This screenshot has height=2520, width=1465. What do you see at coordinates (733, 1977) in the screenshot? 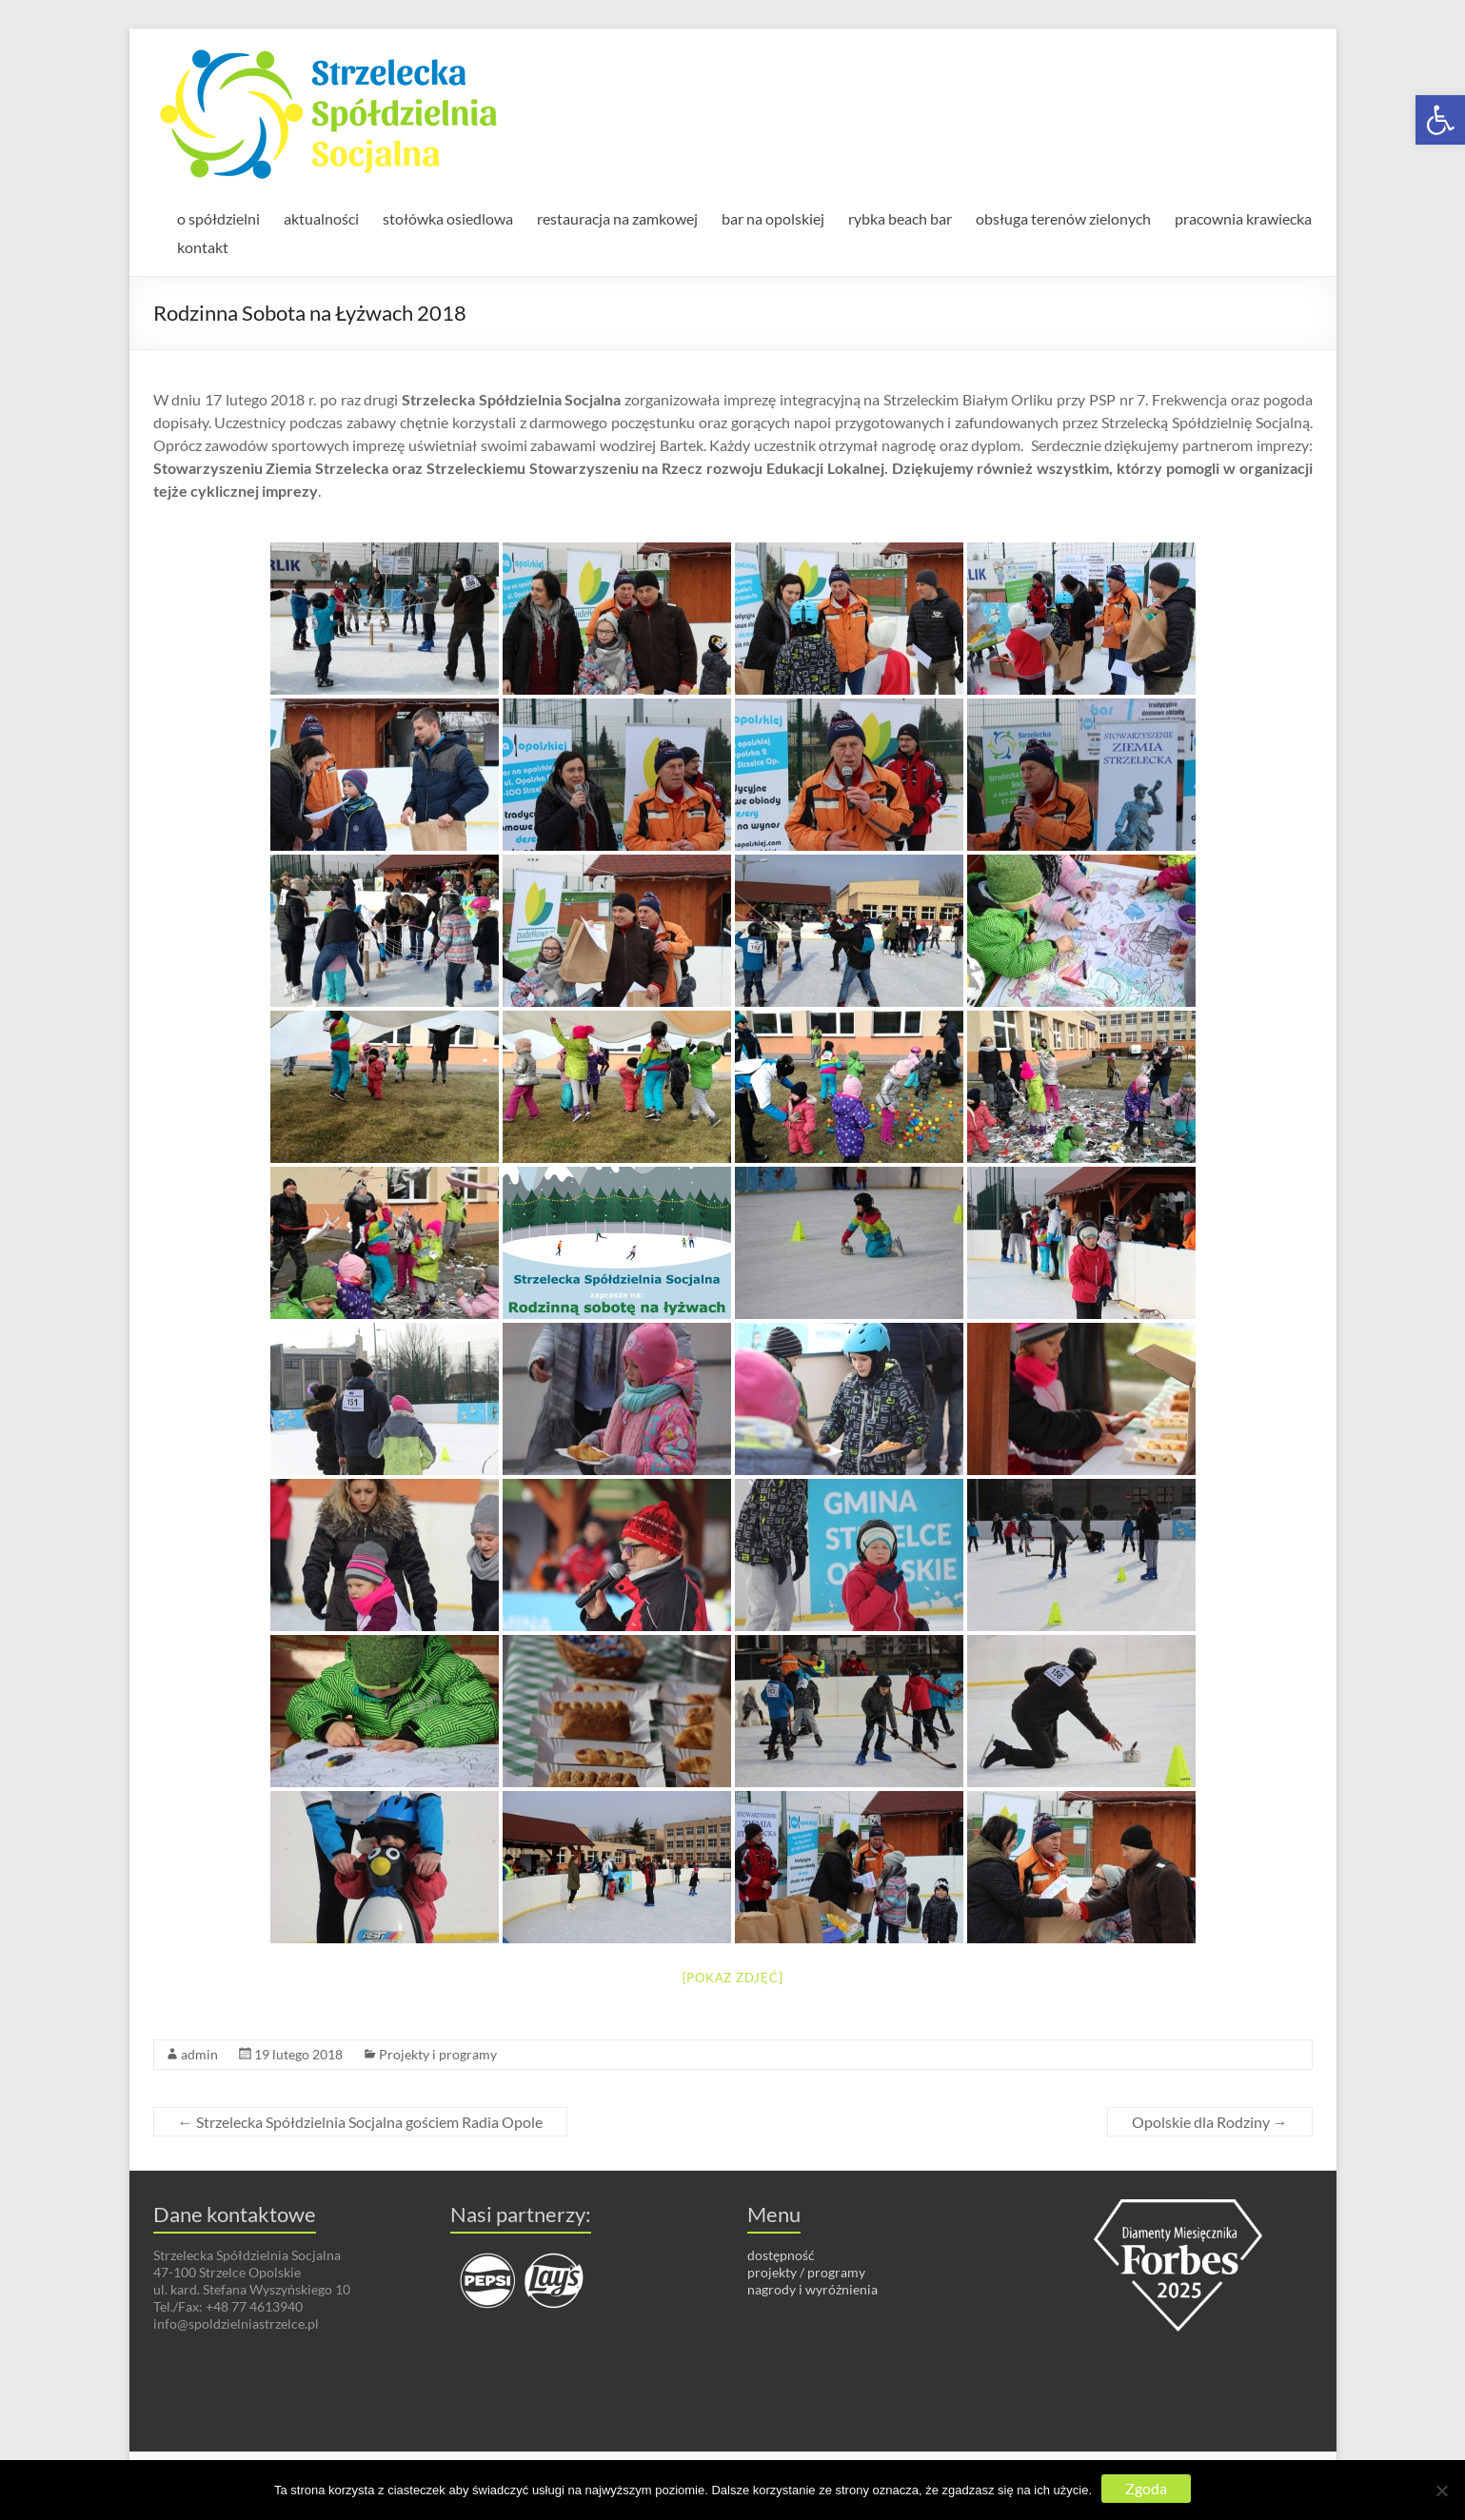
I see `[Pokaz zdjęć]` at bounding box center [733, 1977].